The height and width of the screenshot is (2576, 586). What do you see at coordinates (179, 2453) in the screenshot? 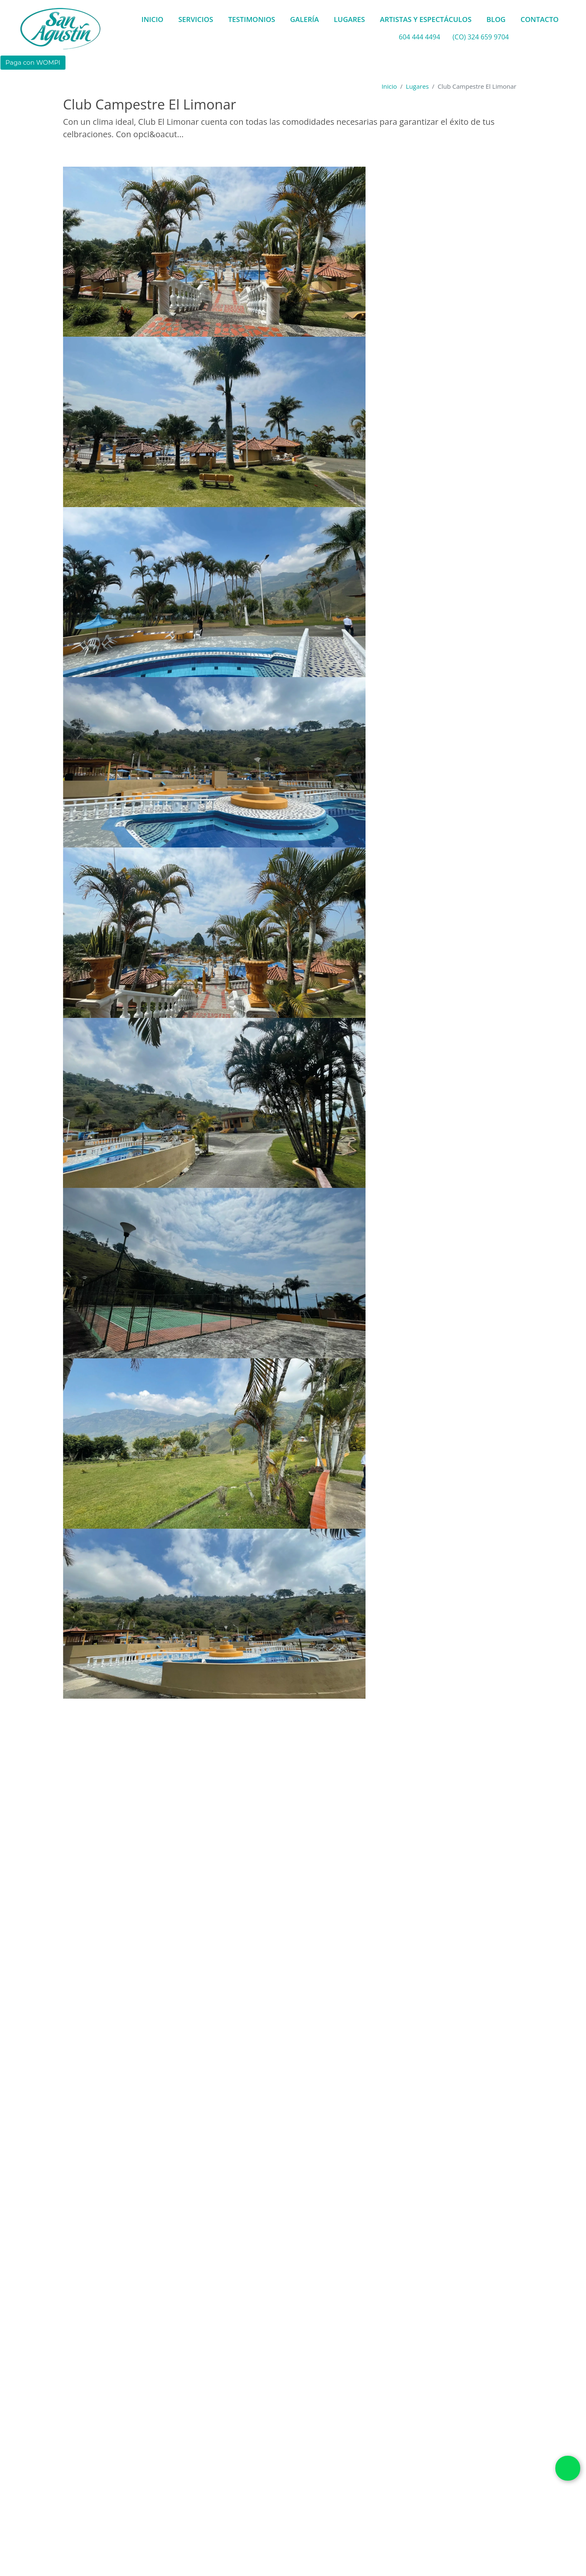
I see `Sauna` at bounding box center [179, 2453].